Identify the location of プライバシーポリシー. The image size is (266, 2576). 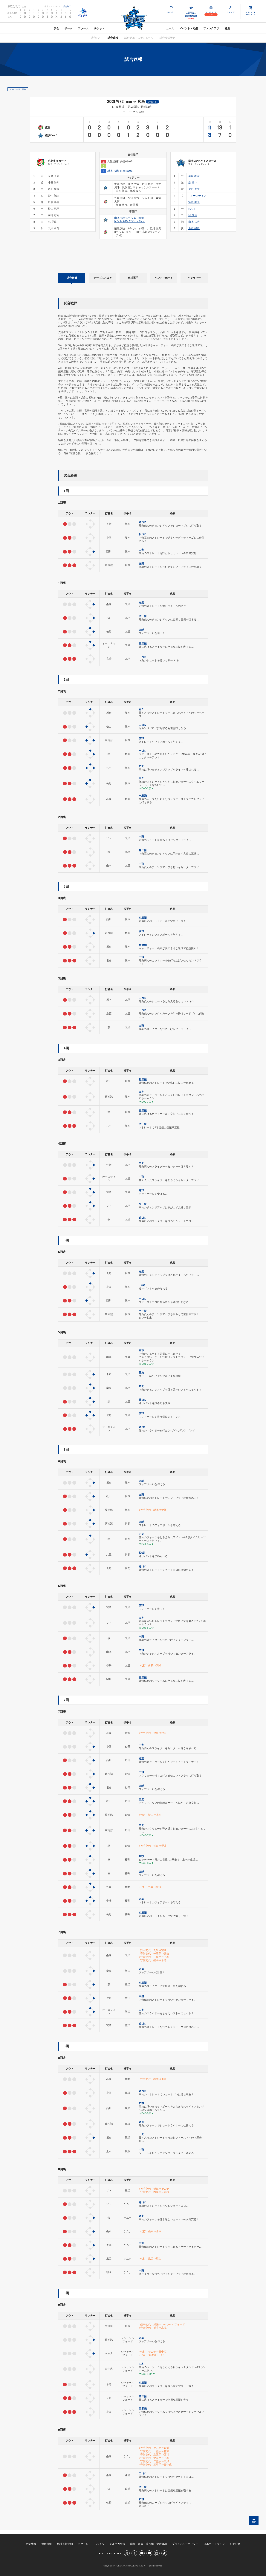
(185, 2543).